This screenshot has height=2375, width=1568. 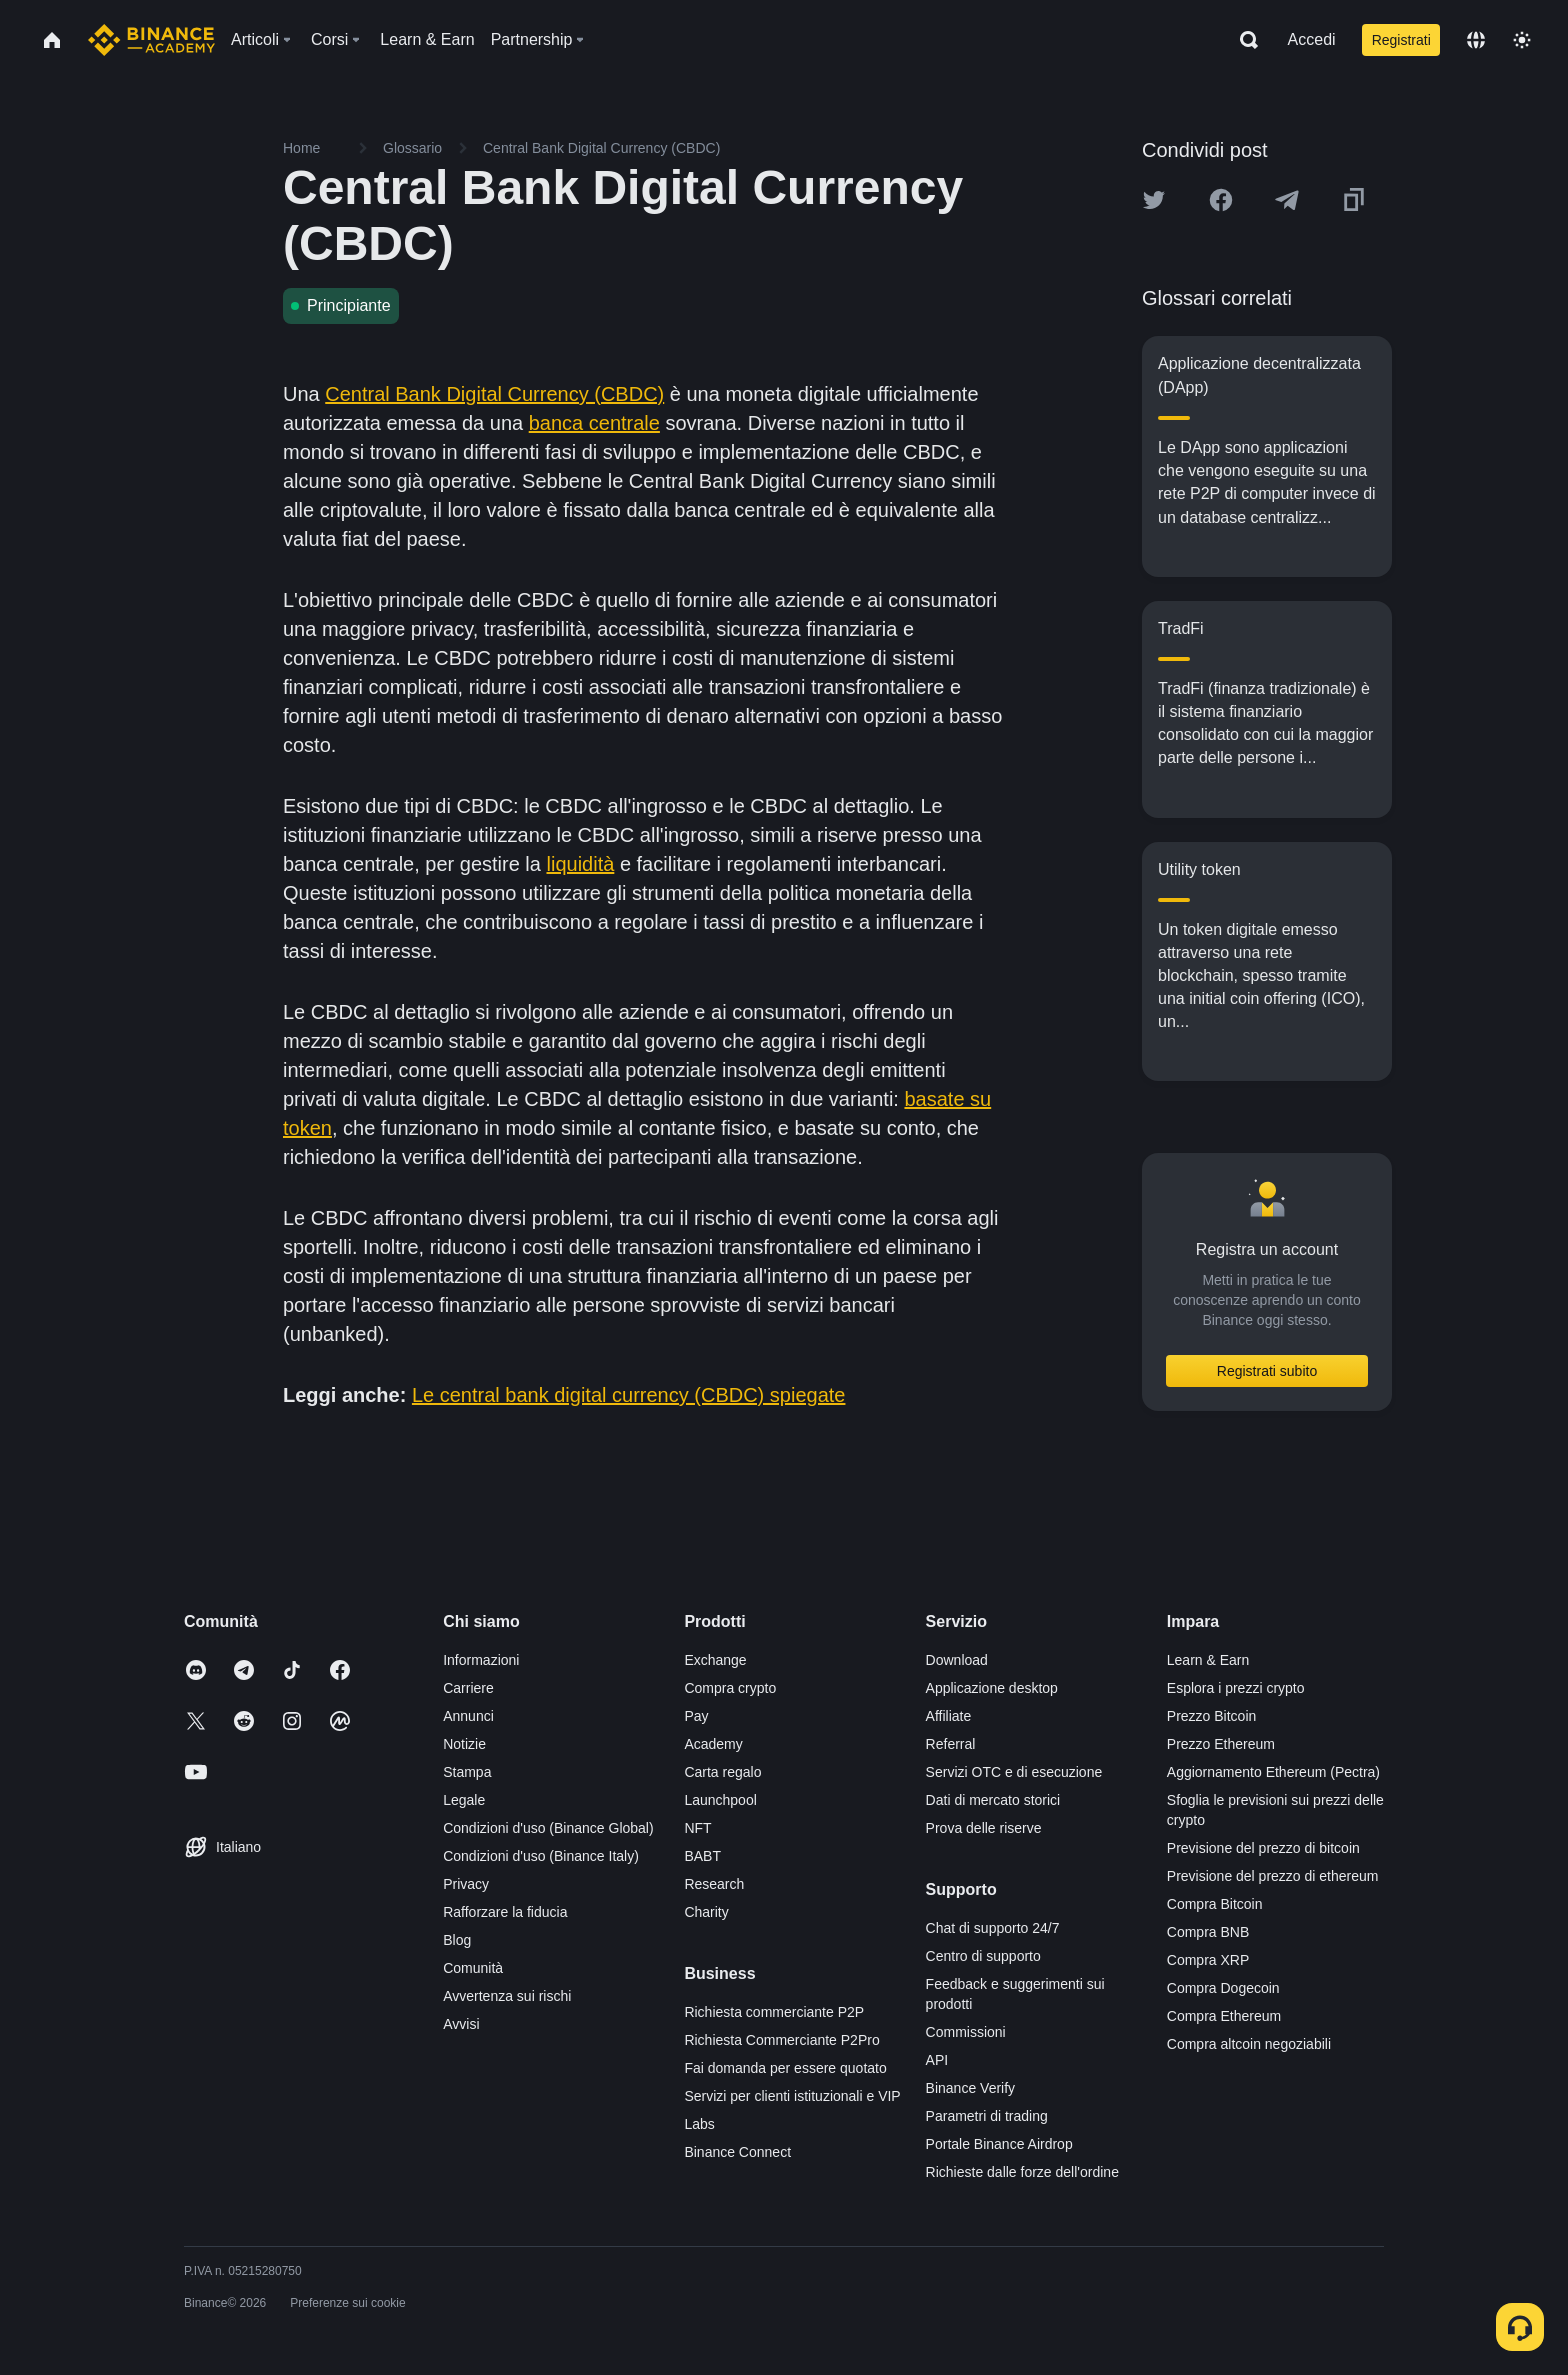 What do you see at coordinates (581, 864) in the screenshot?
I see `liquidità` at bounding box center [581, 864].